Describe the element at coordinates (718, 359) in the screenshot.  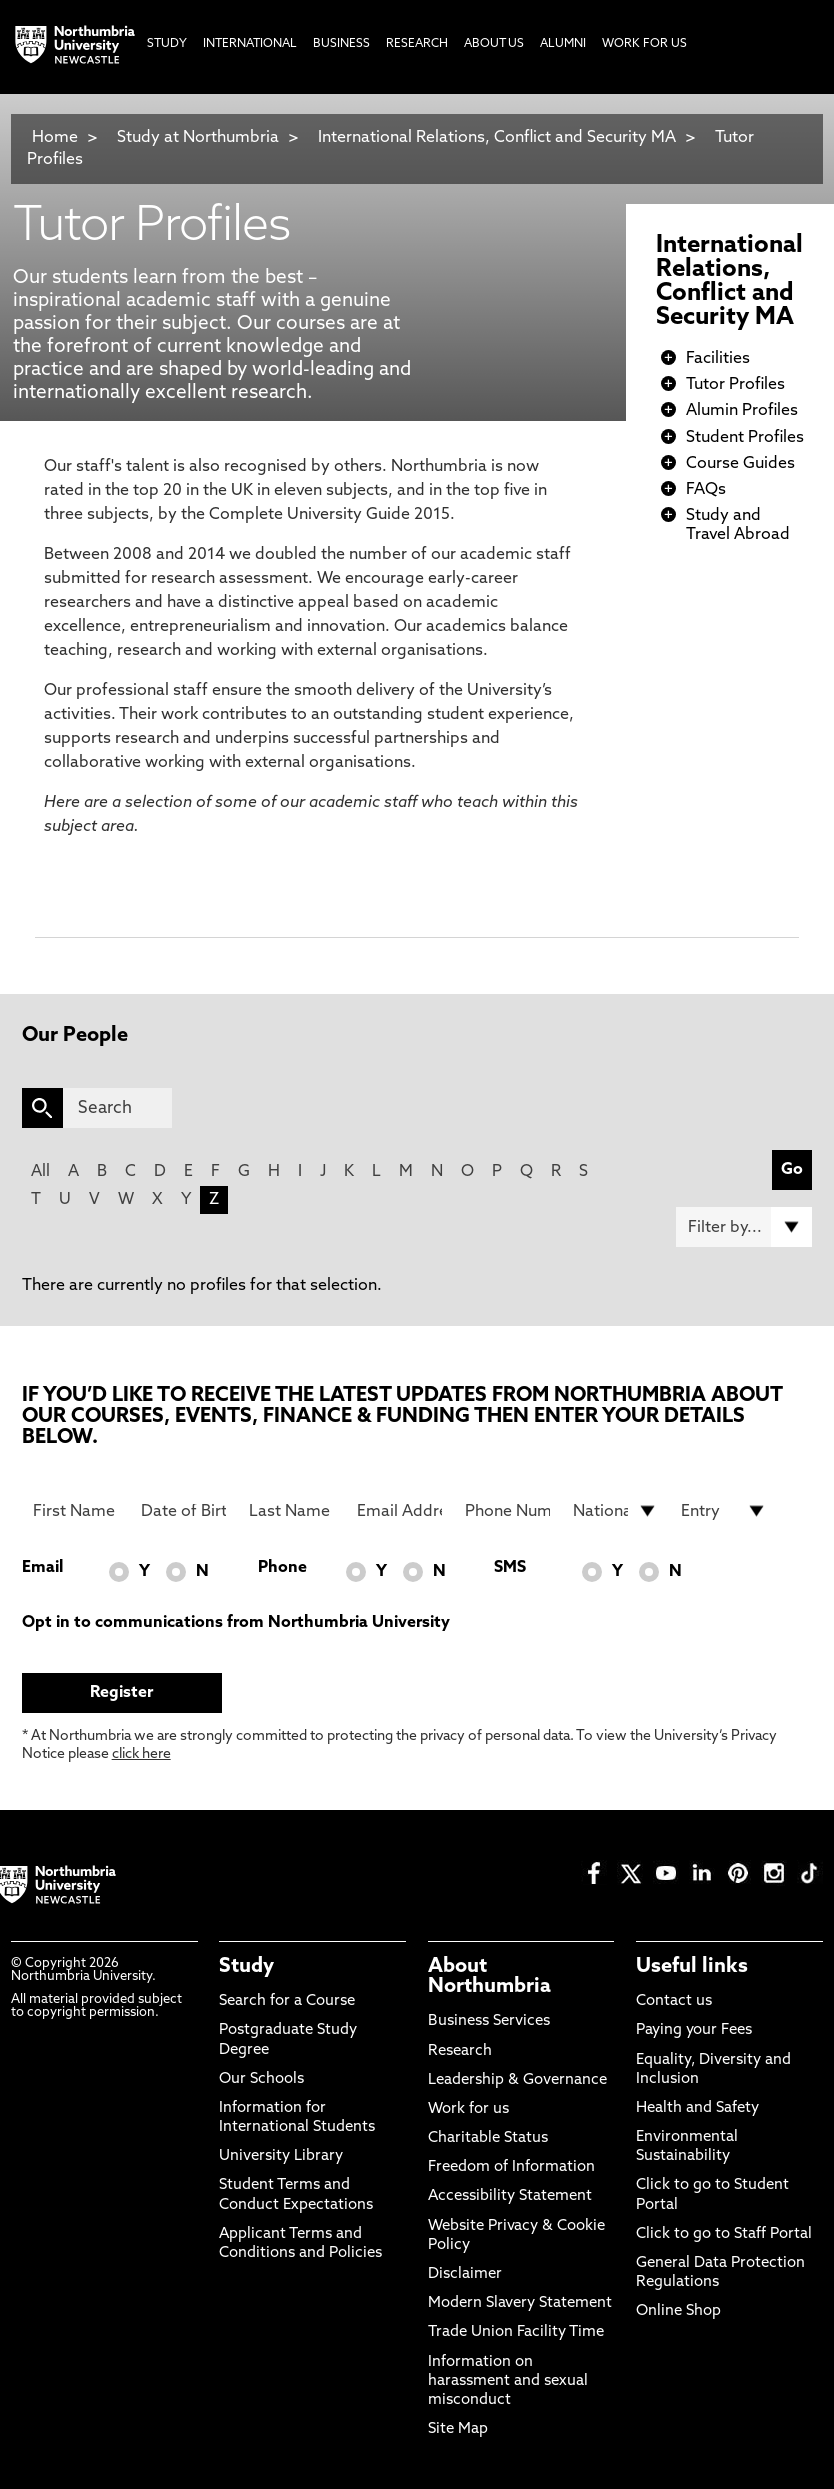
I see `Facilities` at that location.